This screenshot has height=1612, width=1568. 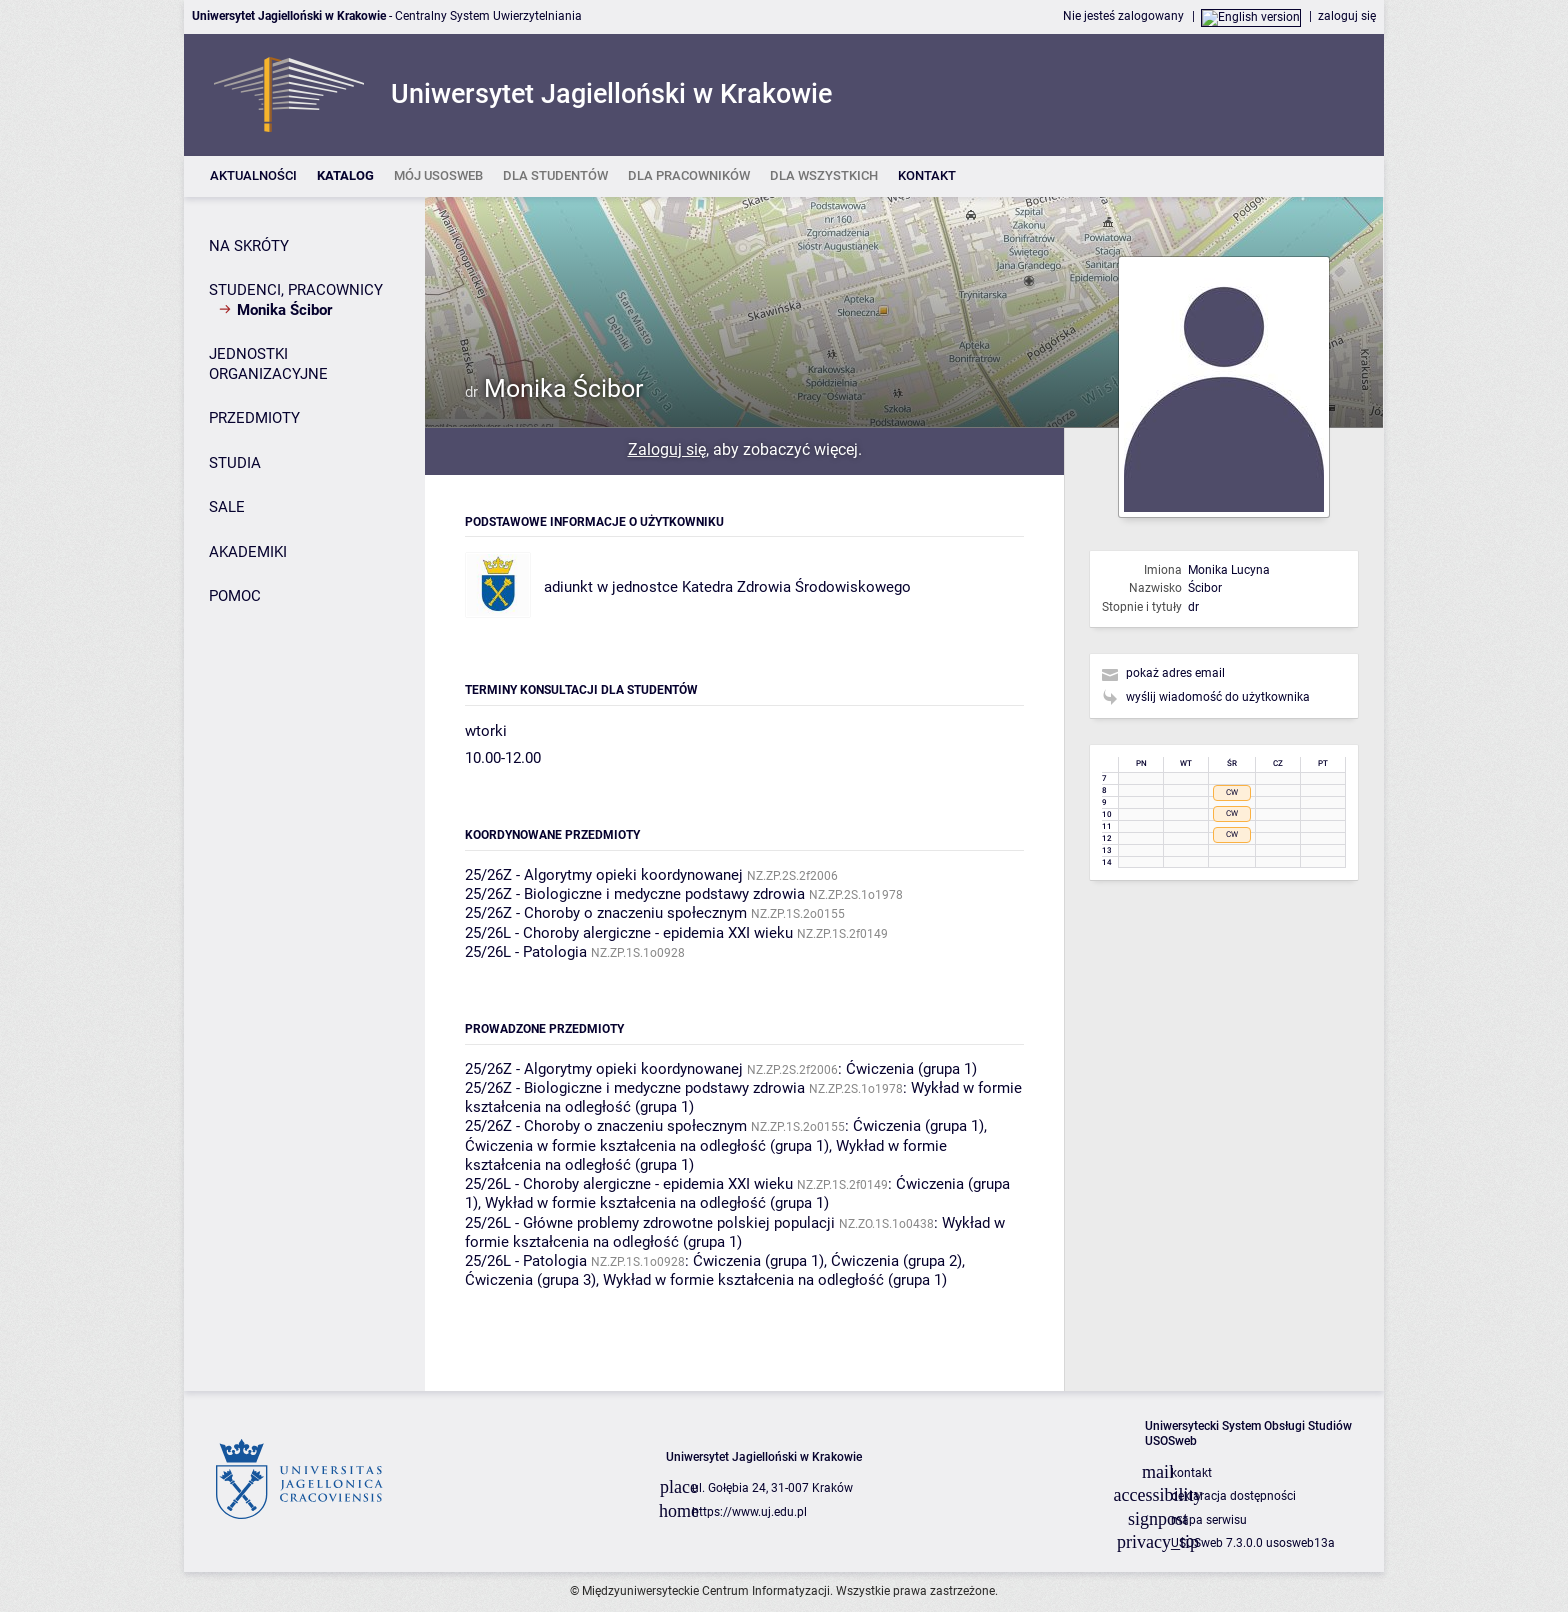 I want to click on Ćwiczenia (grupa 3), so click(x=530, y=1280).